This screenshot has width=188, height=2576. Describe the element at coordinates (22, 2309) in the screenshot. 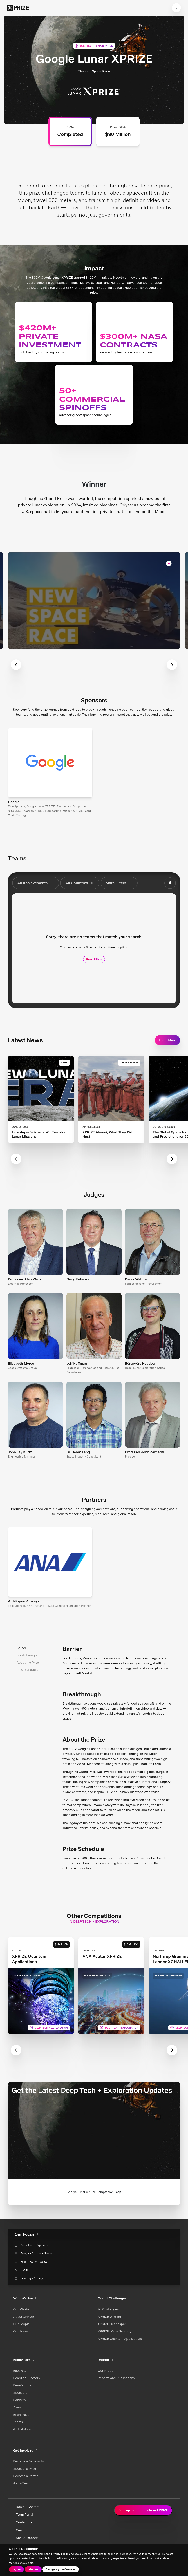

I see `Our Mission` at that location.